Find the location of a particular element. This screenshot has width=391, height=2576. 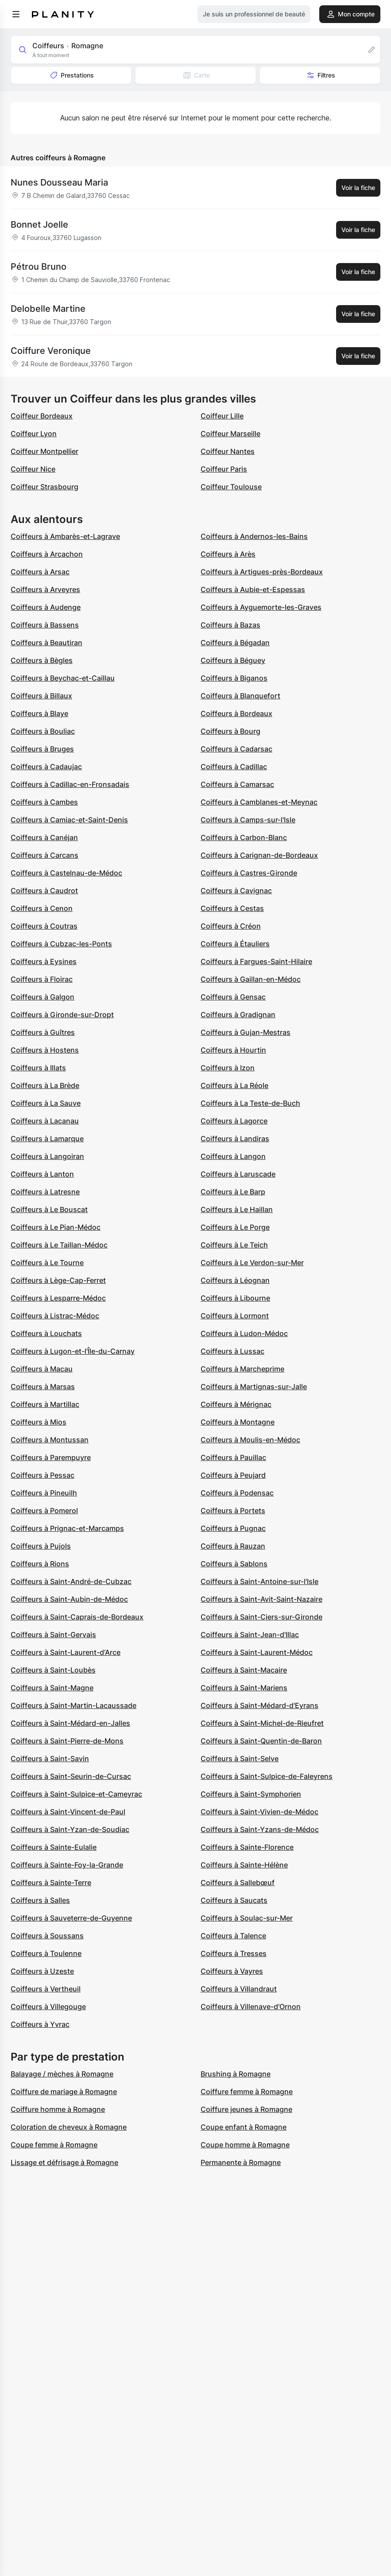

Coiffeurs à Rauzan is located at coordinates (233, 1546).